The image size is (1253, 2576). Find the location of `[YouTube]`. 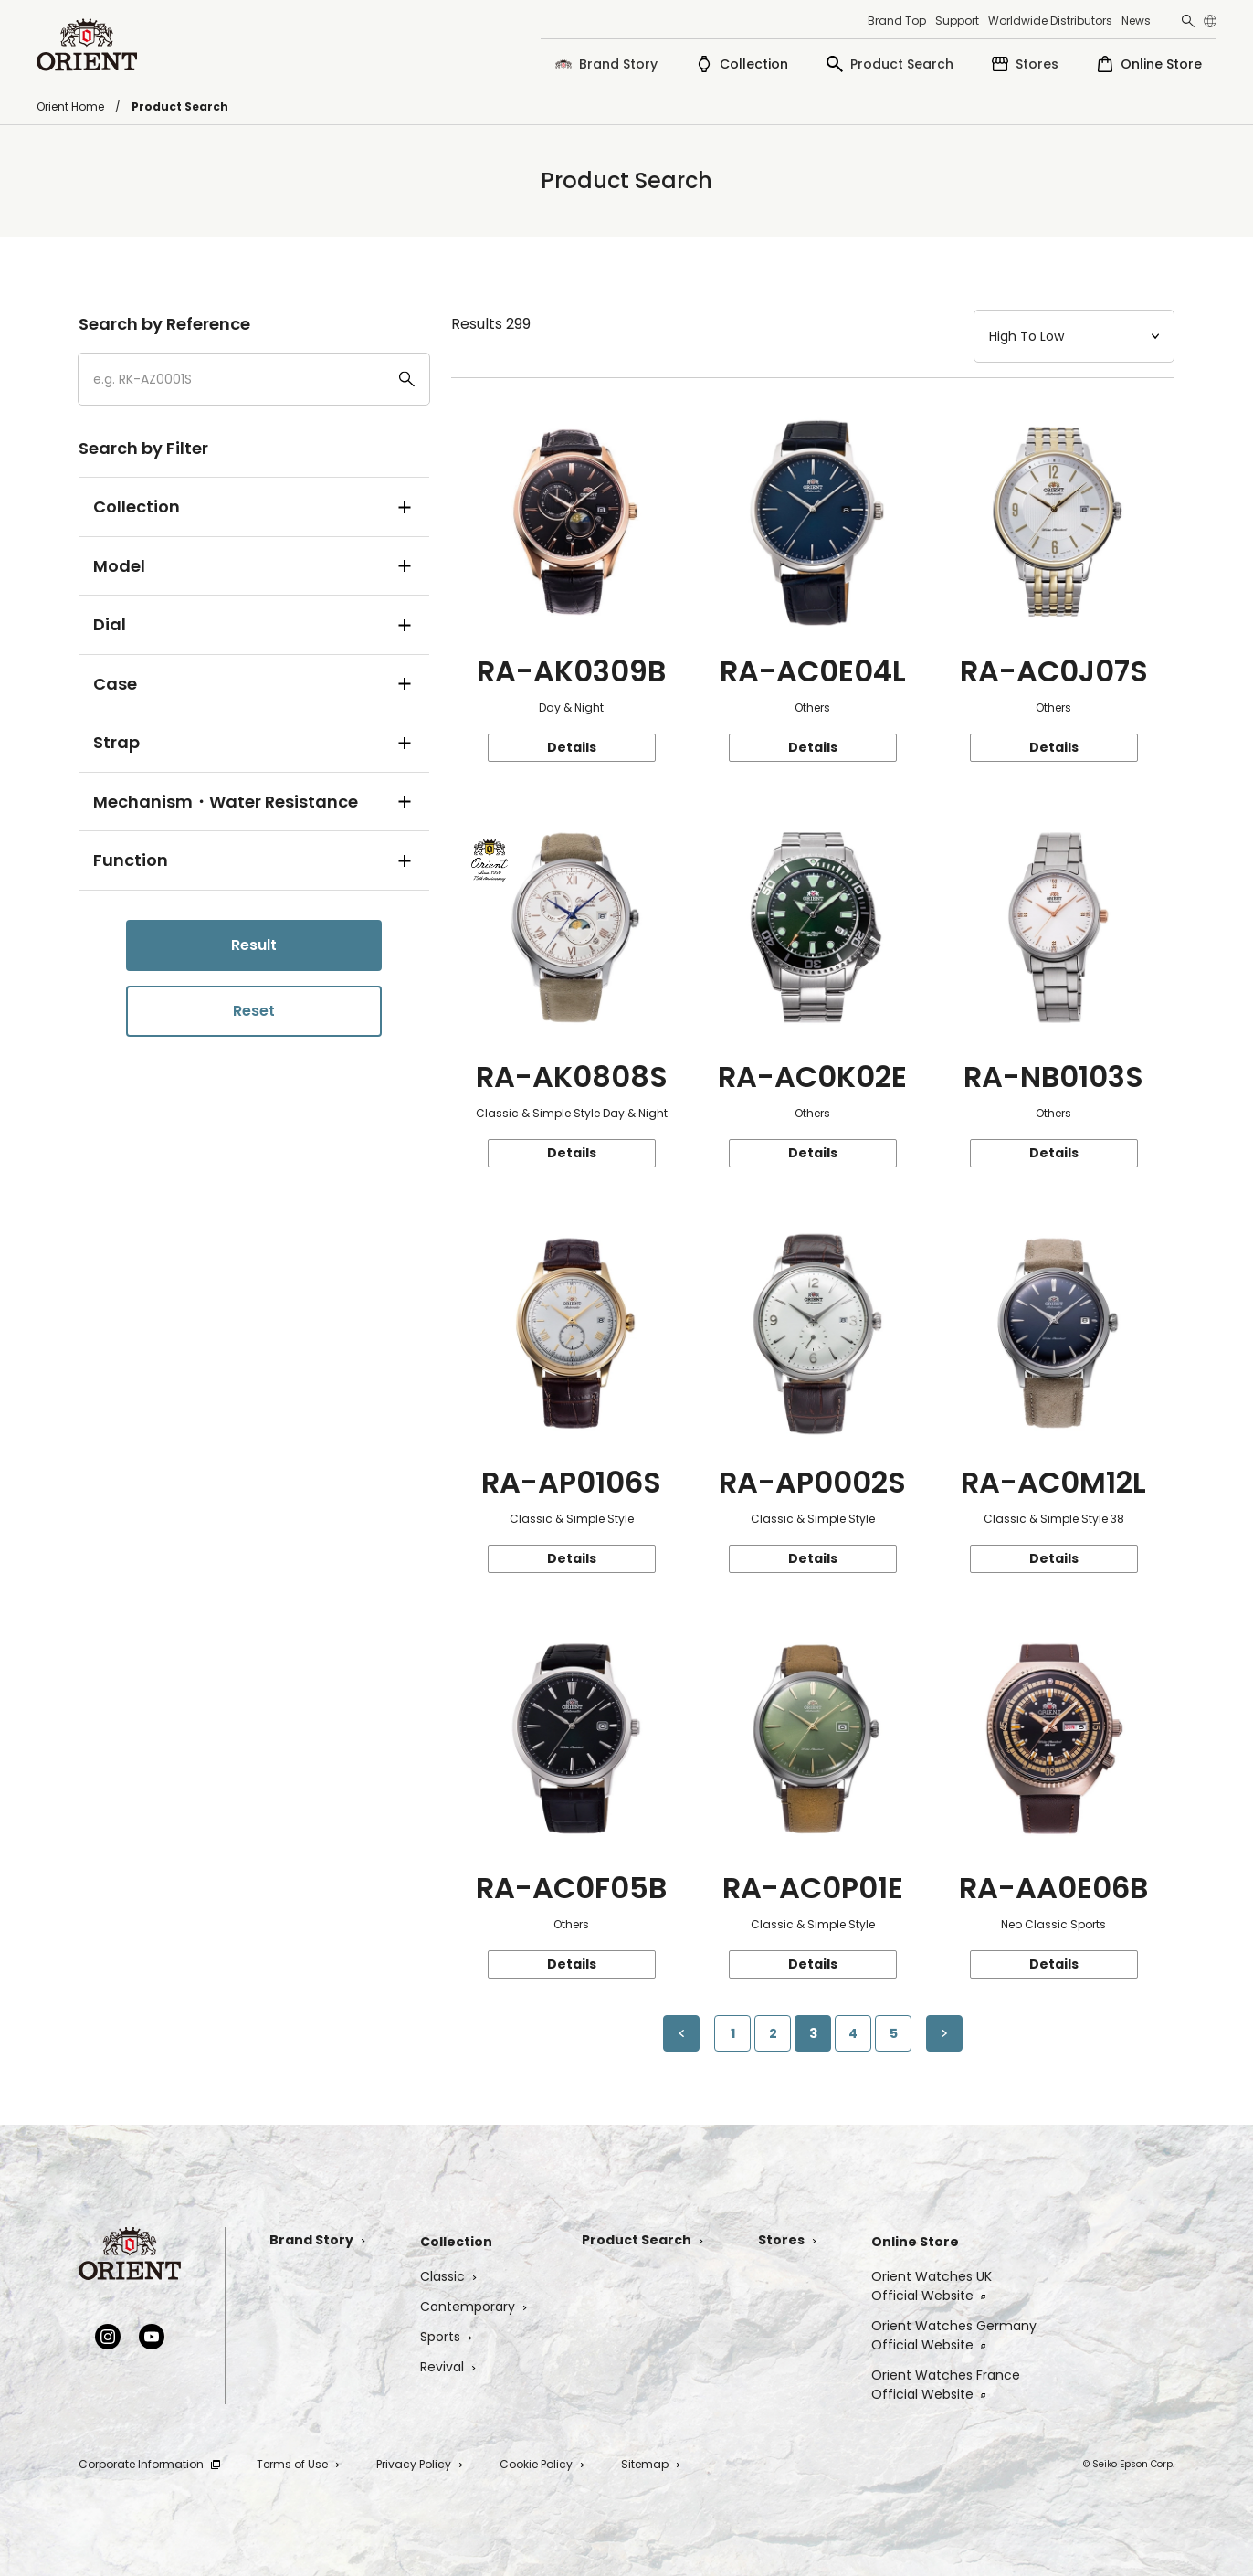

[YouTube] is located at coordinates (151, 2336).